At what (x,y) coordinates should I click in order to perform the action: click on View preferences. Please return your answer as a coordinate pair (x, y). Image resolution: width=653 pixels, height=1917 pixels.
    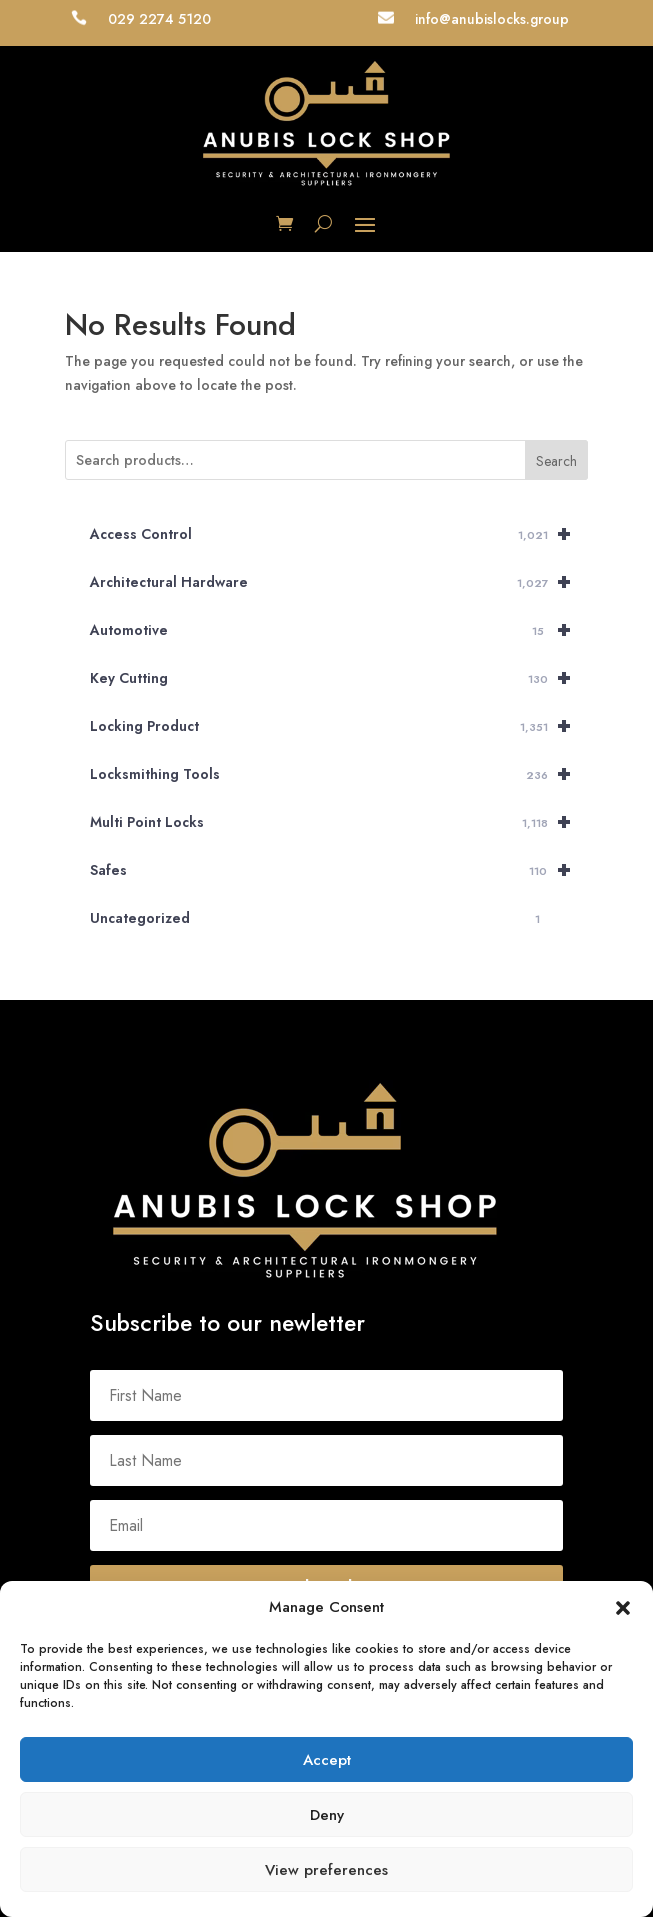
    Looking at the image, I should click on (326, 1870).